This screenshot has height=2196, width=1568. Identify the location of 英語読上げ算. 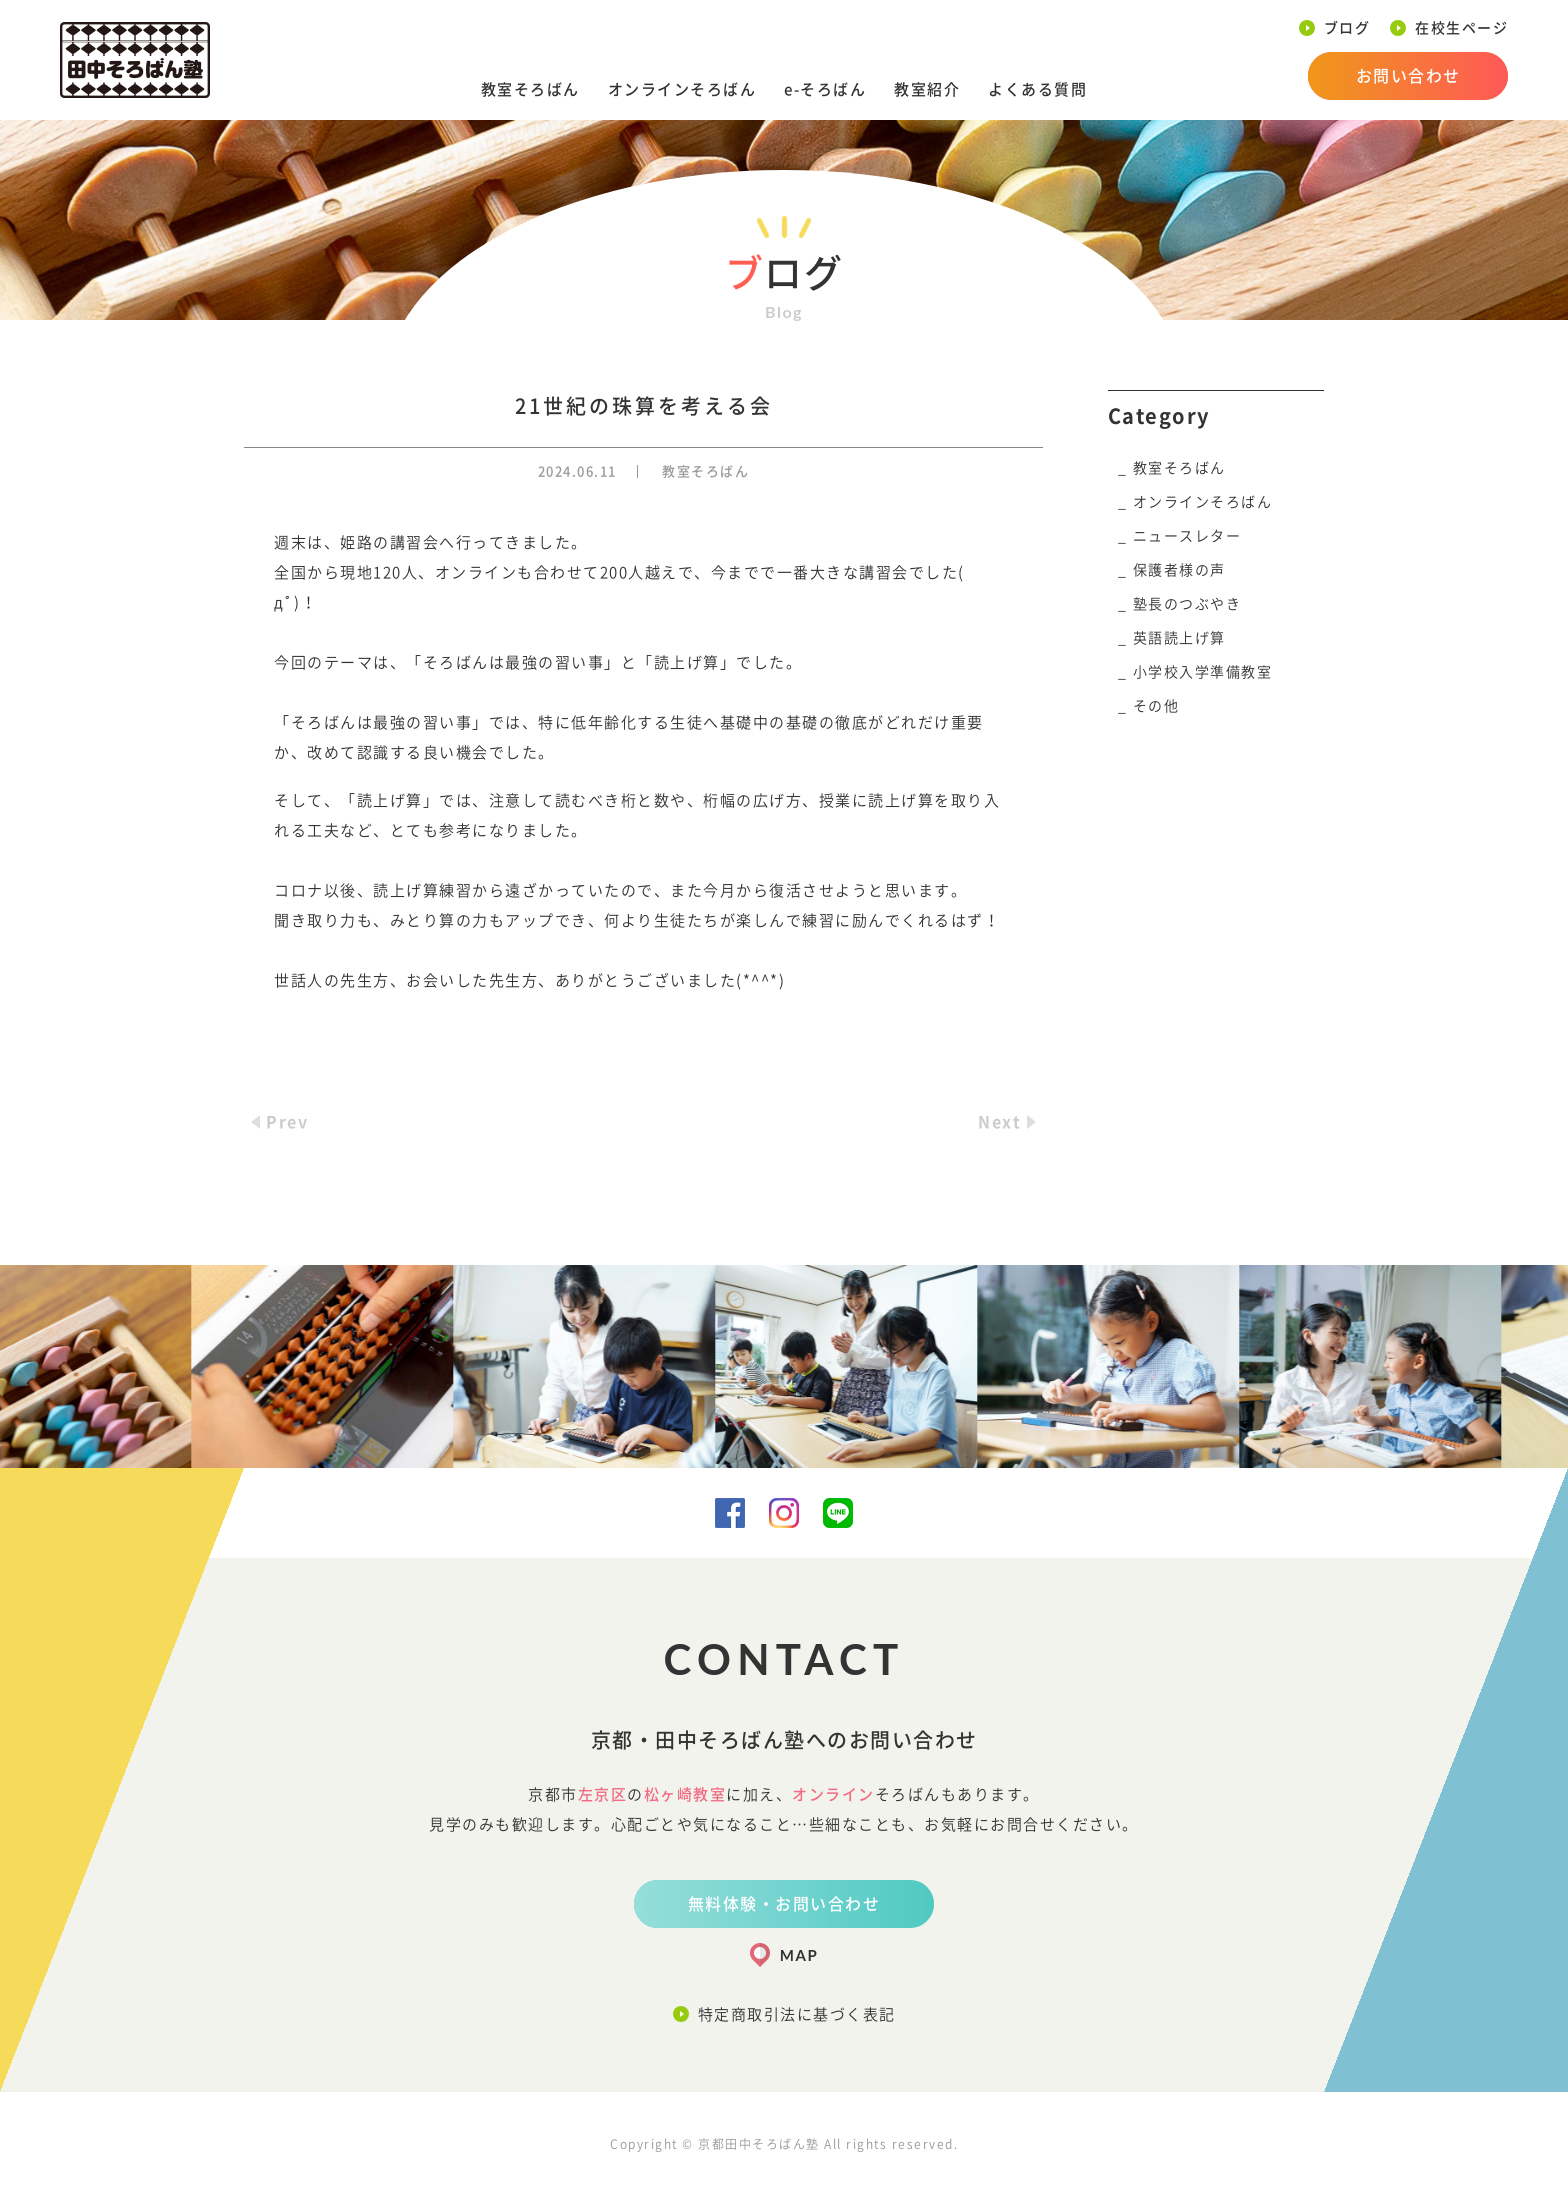
(1179, 638).